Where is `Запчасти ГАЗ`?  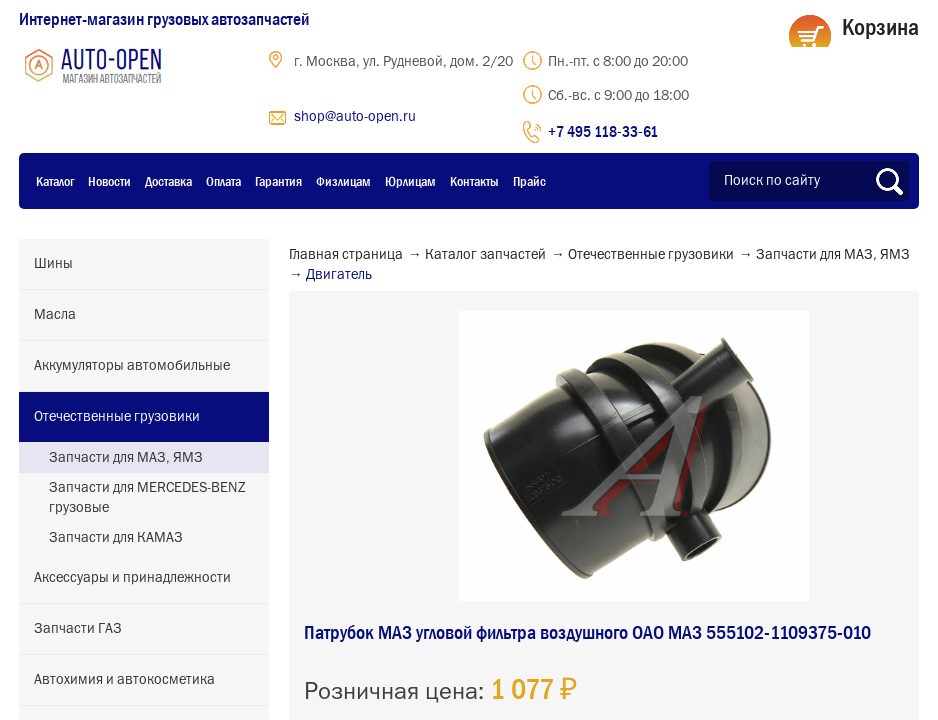
Запчасти ГАЗ is located at coordinates (78, 629).